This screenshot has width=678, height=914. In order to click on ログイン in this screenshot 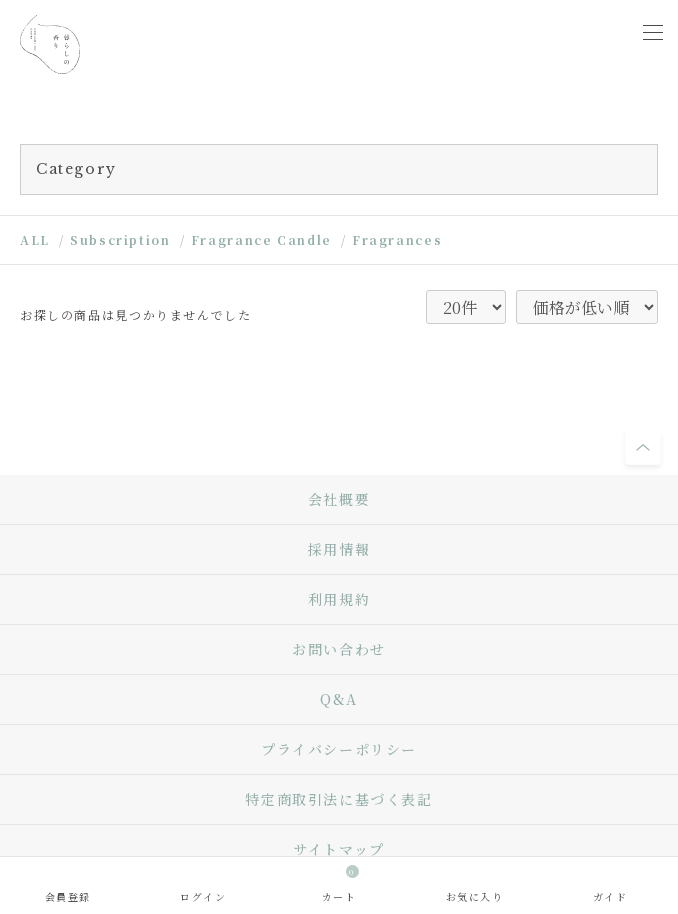, I will do `click(203, 896)`.